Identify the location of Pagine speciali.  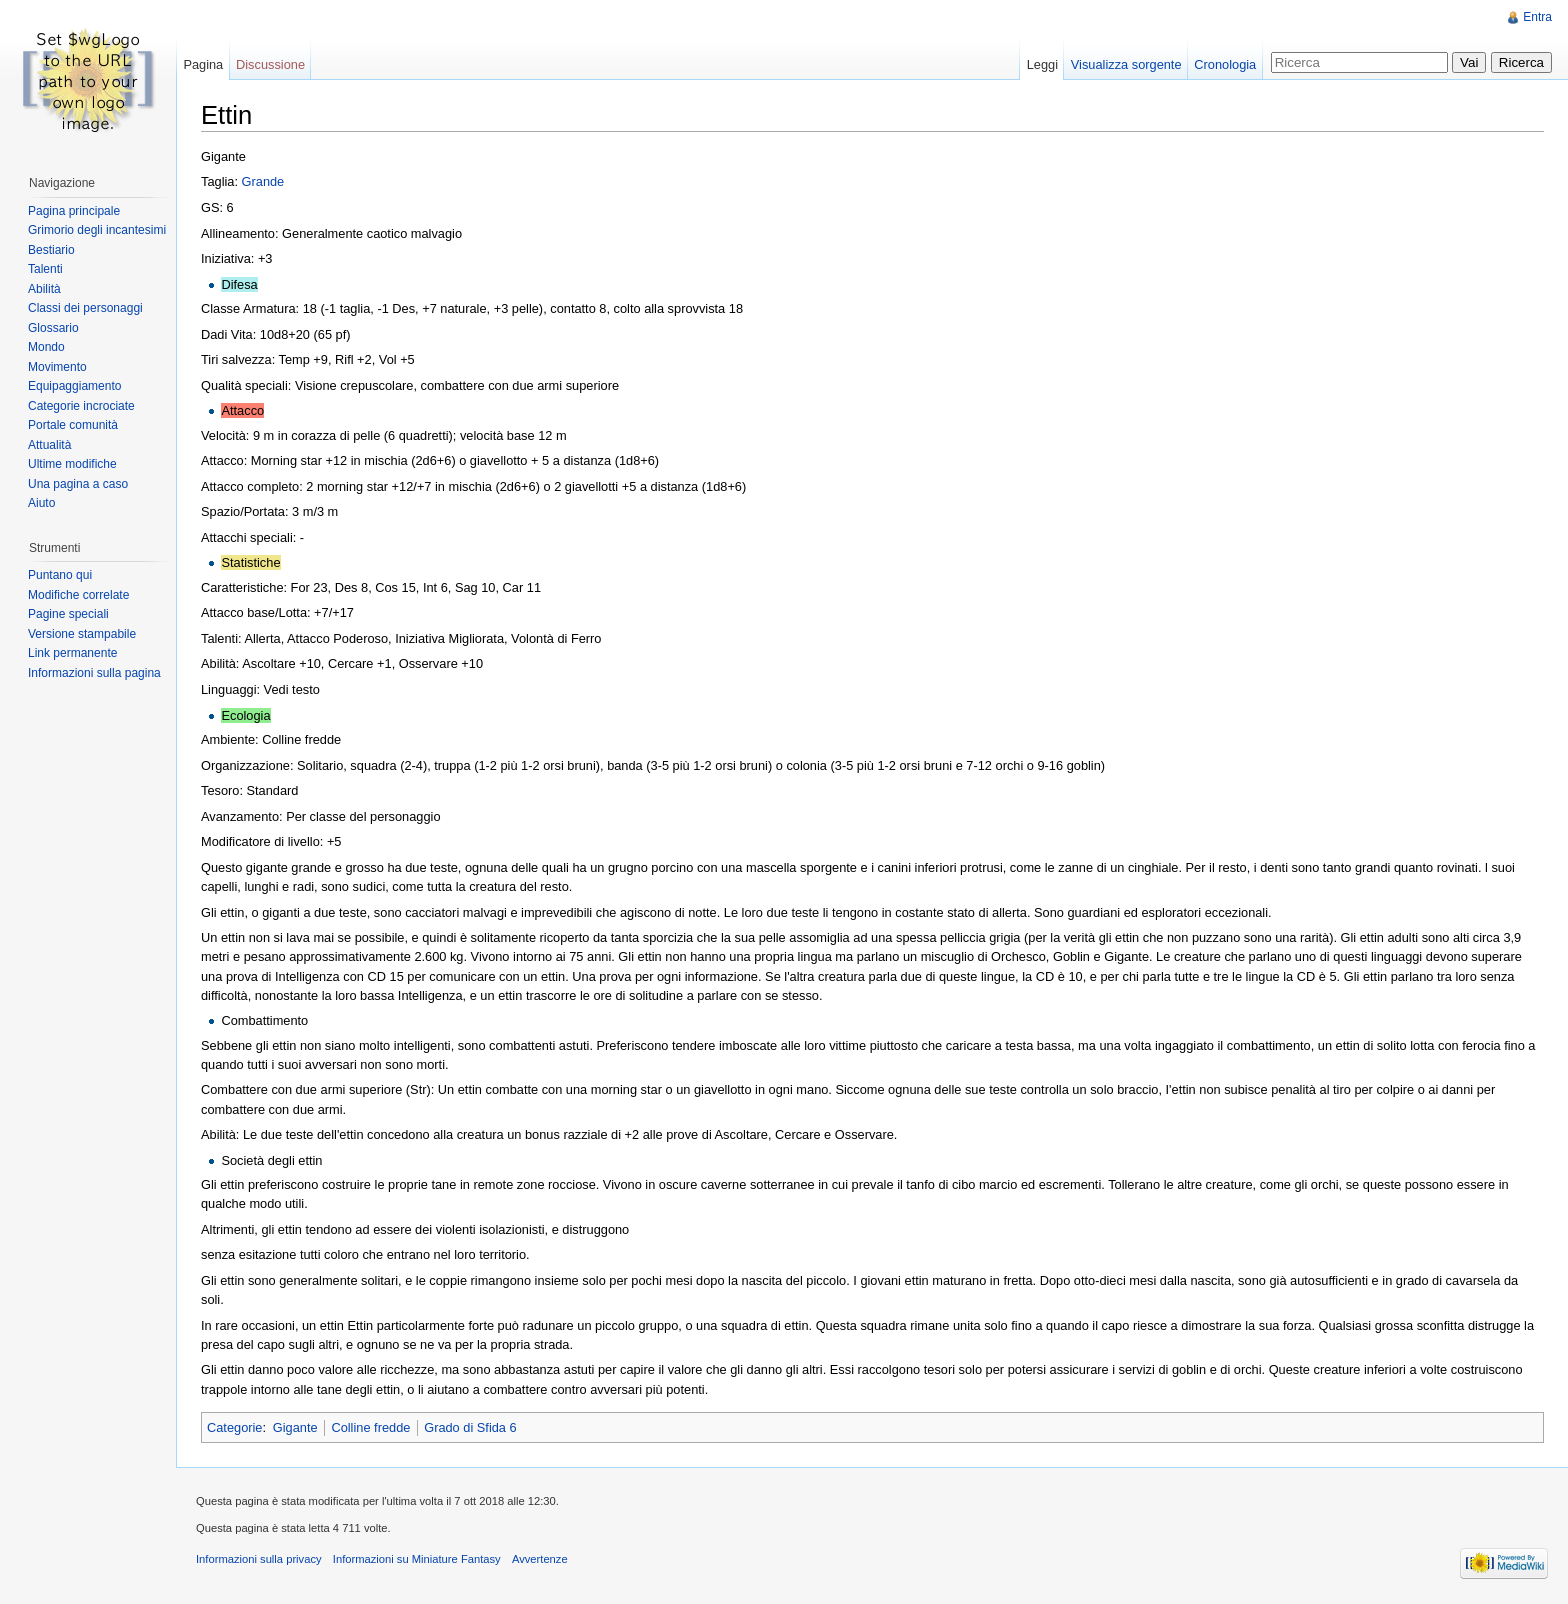
(68, 614).